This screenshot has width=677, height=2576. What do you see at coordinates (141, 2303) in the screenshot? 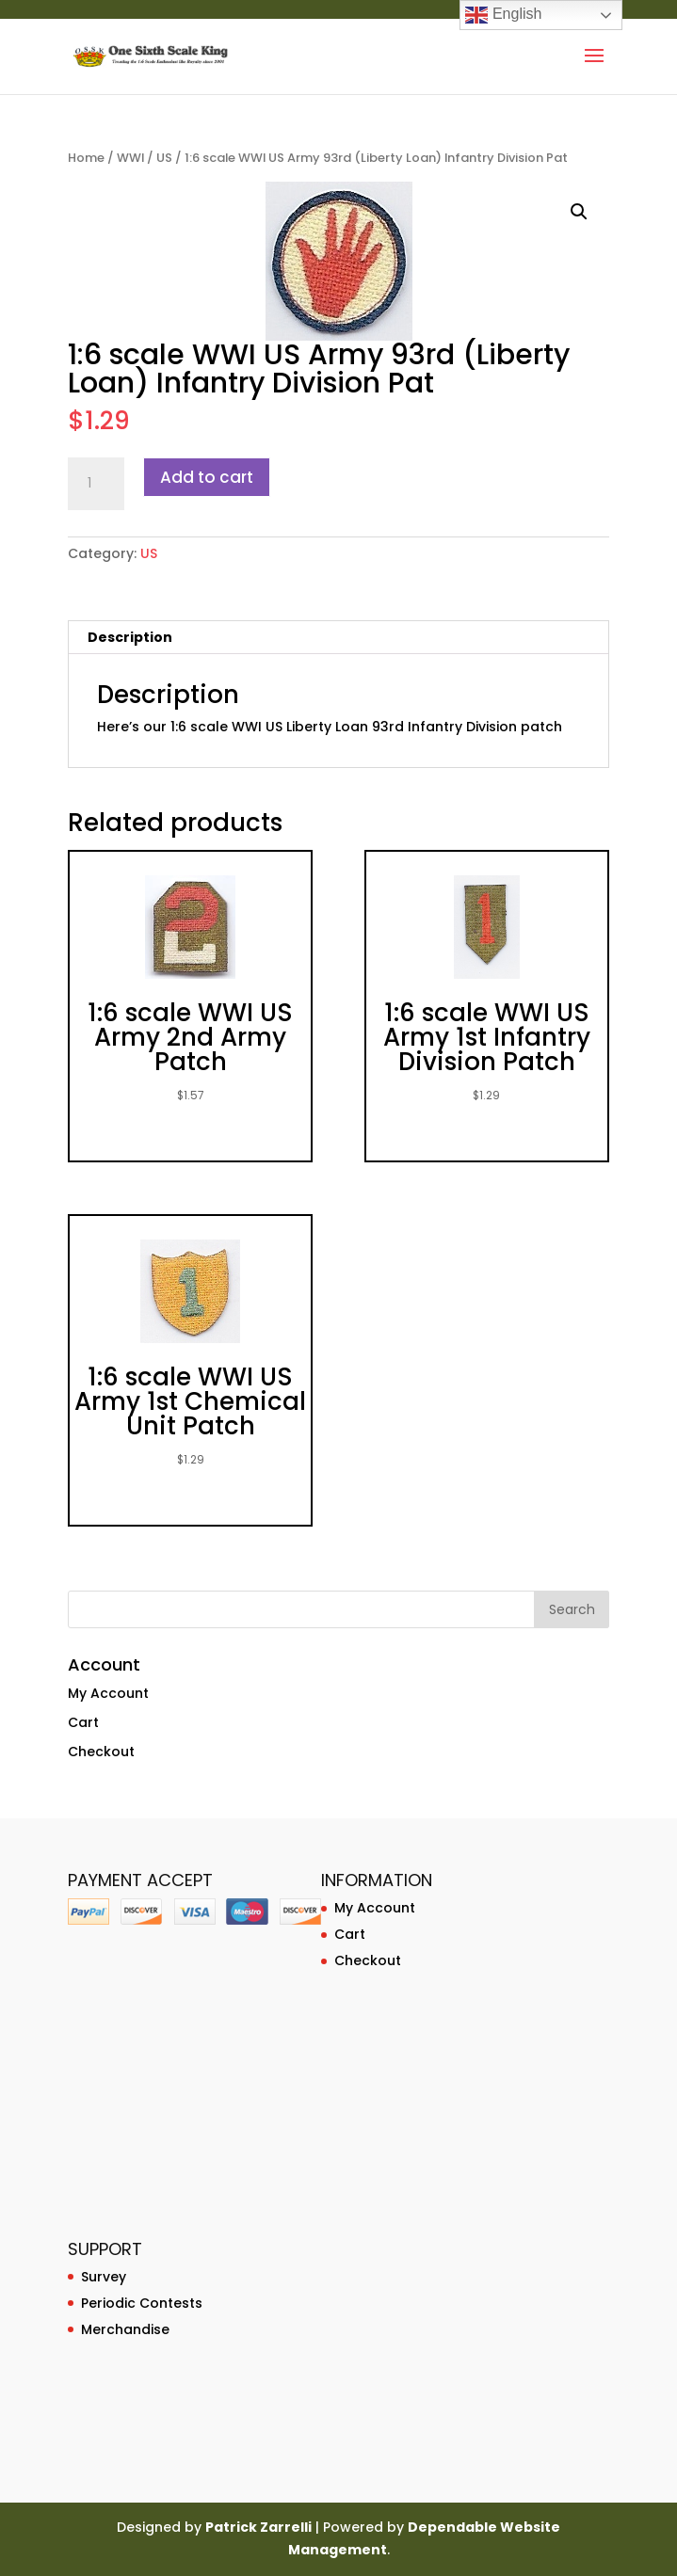
I see `Periodic Contests` at bounding box center [141, 2303].